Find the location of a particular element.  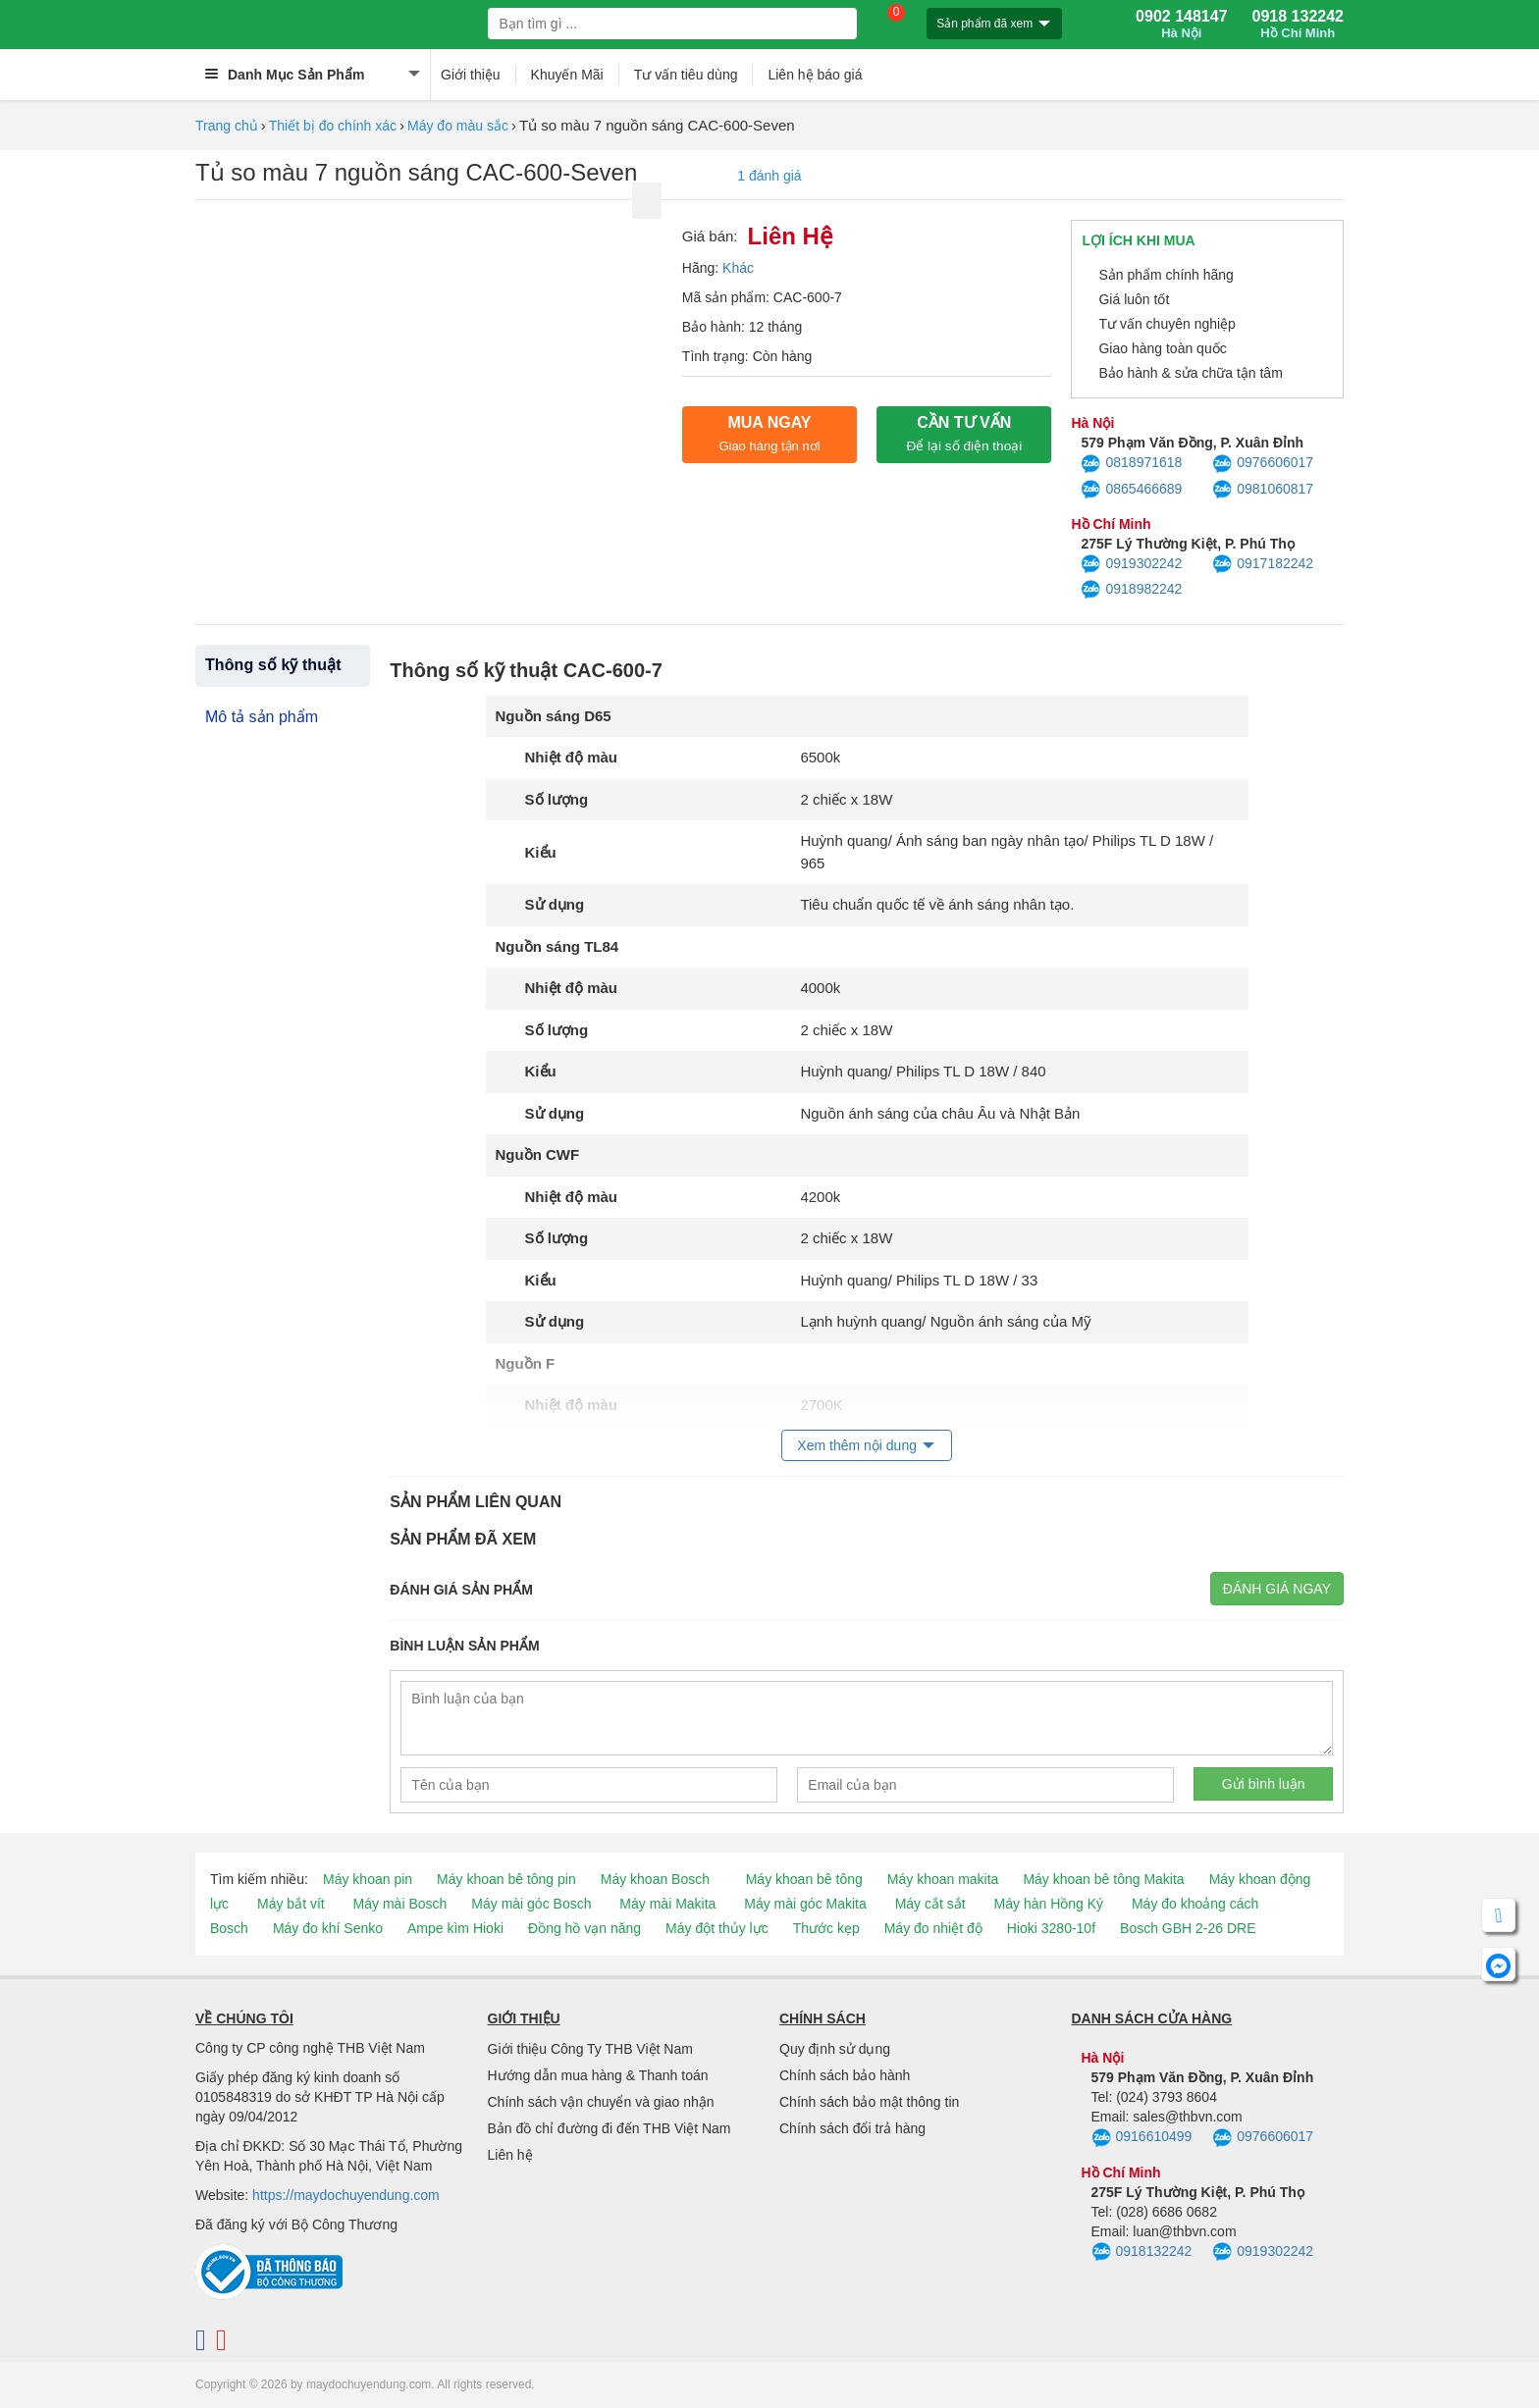

Hướng dẫn mua hàng & Thanh toán is located at coordinates (598, 2075).